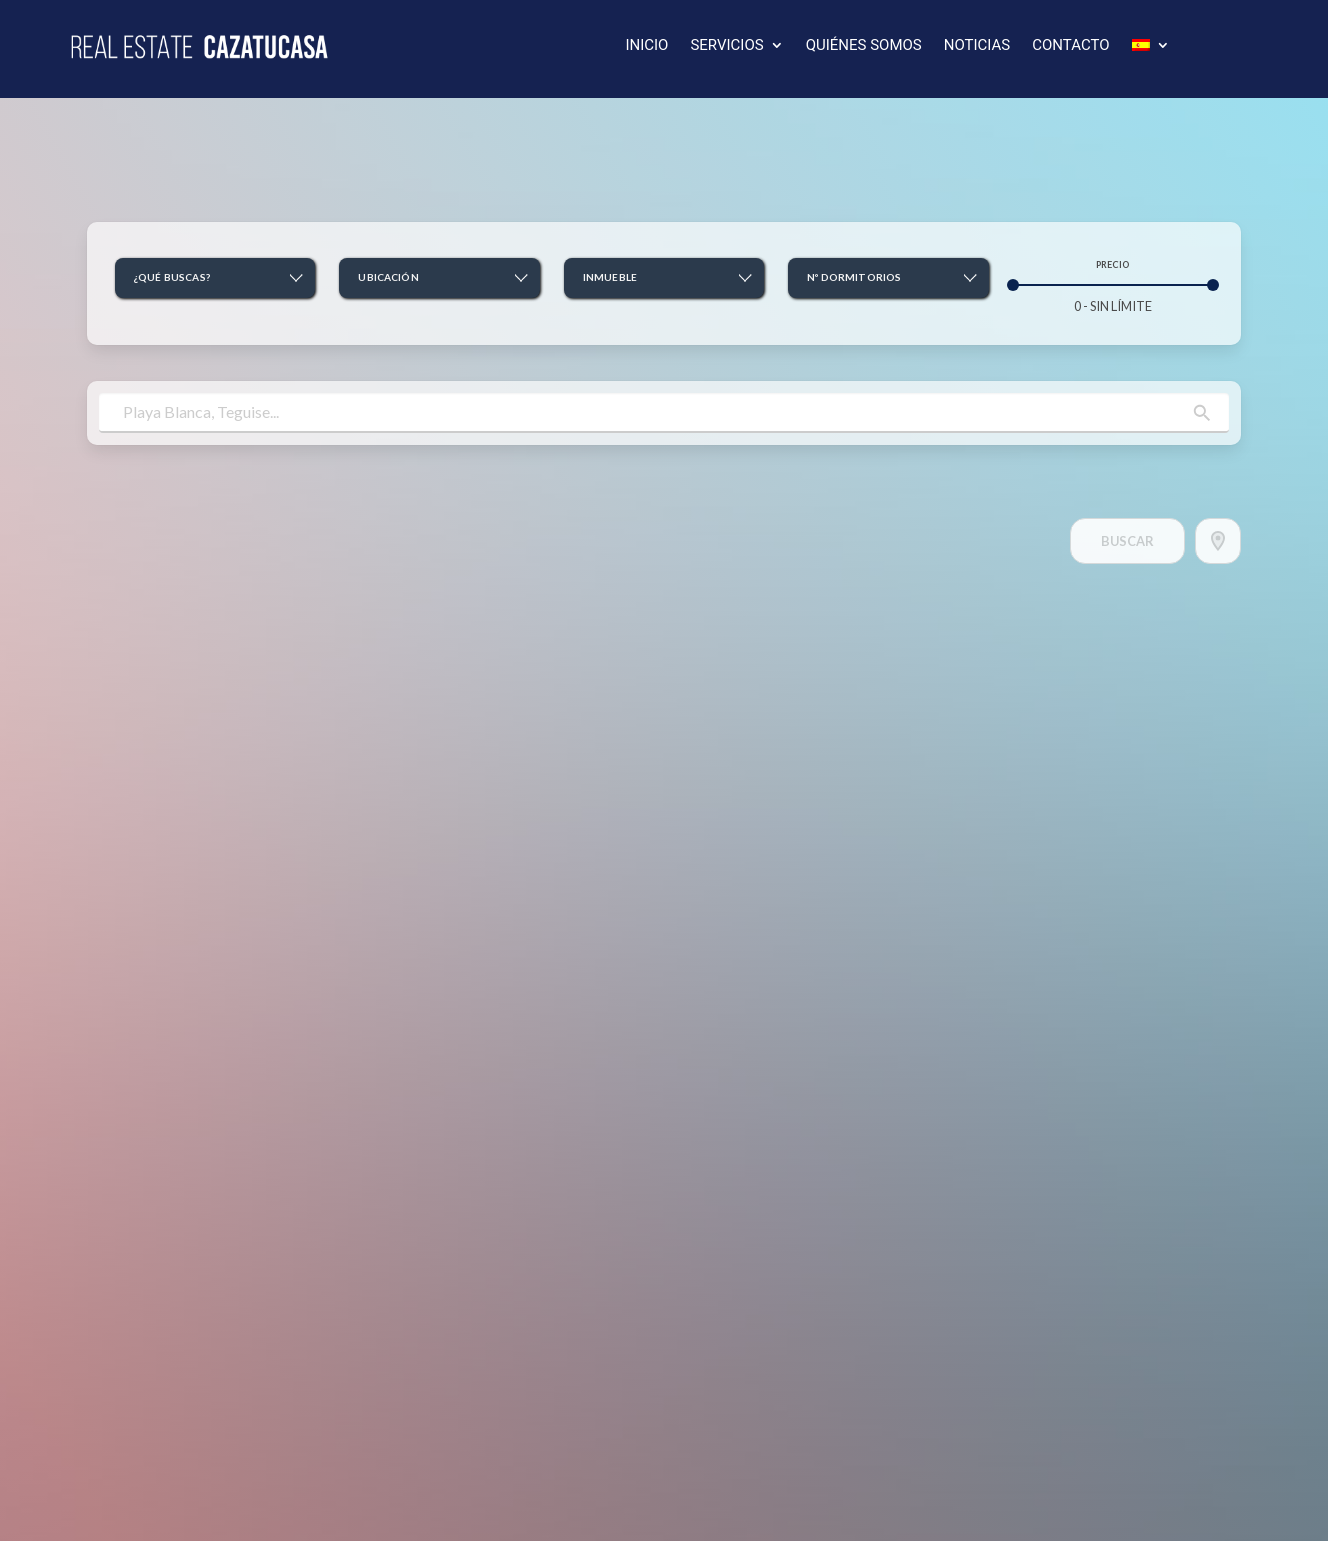 The image size is (1328, 1541). What do you see at coordinates (1127, 541) in the screenshot?
I see `Buscar` at bounding box center [1127, 541].